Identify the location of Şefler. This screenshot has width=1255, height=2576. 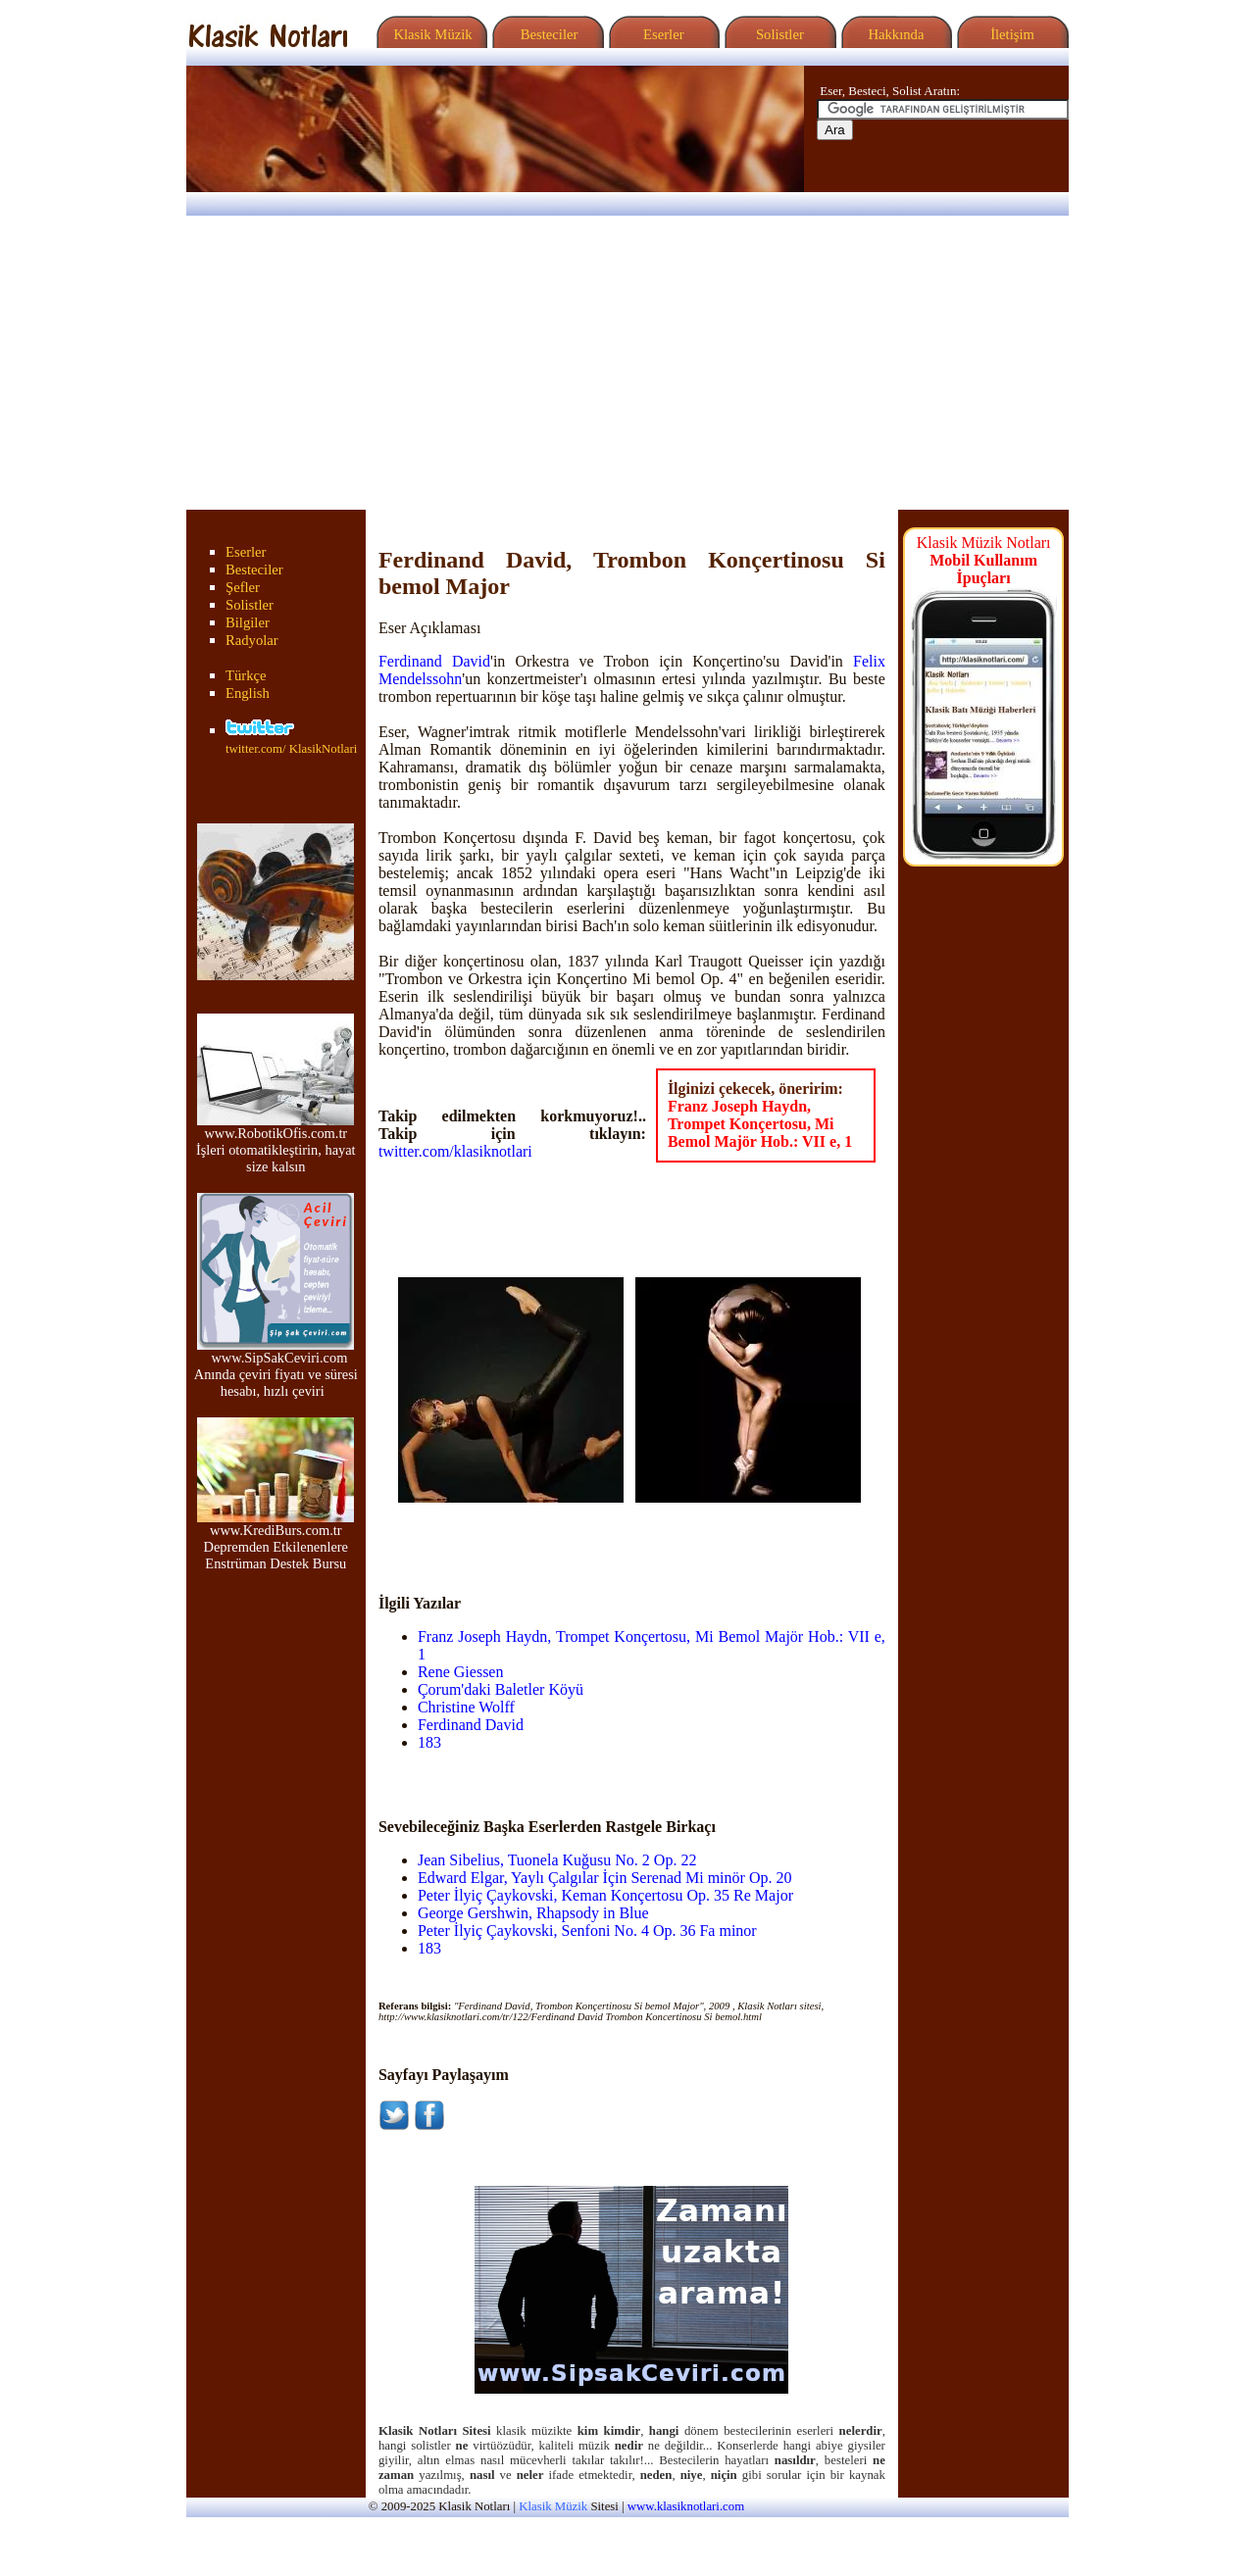
(243, 587).